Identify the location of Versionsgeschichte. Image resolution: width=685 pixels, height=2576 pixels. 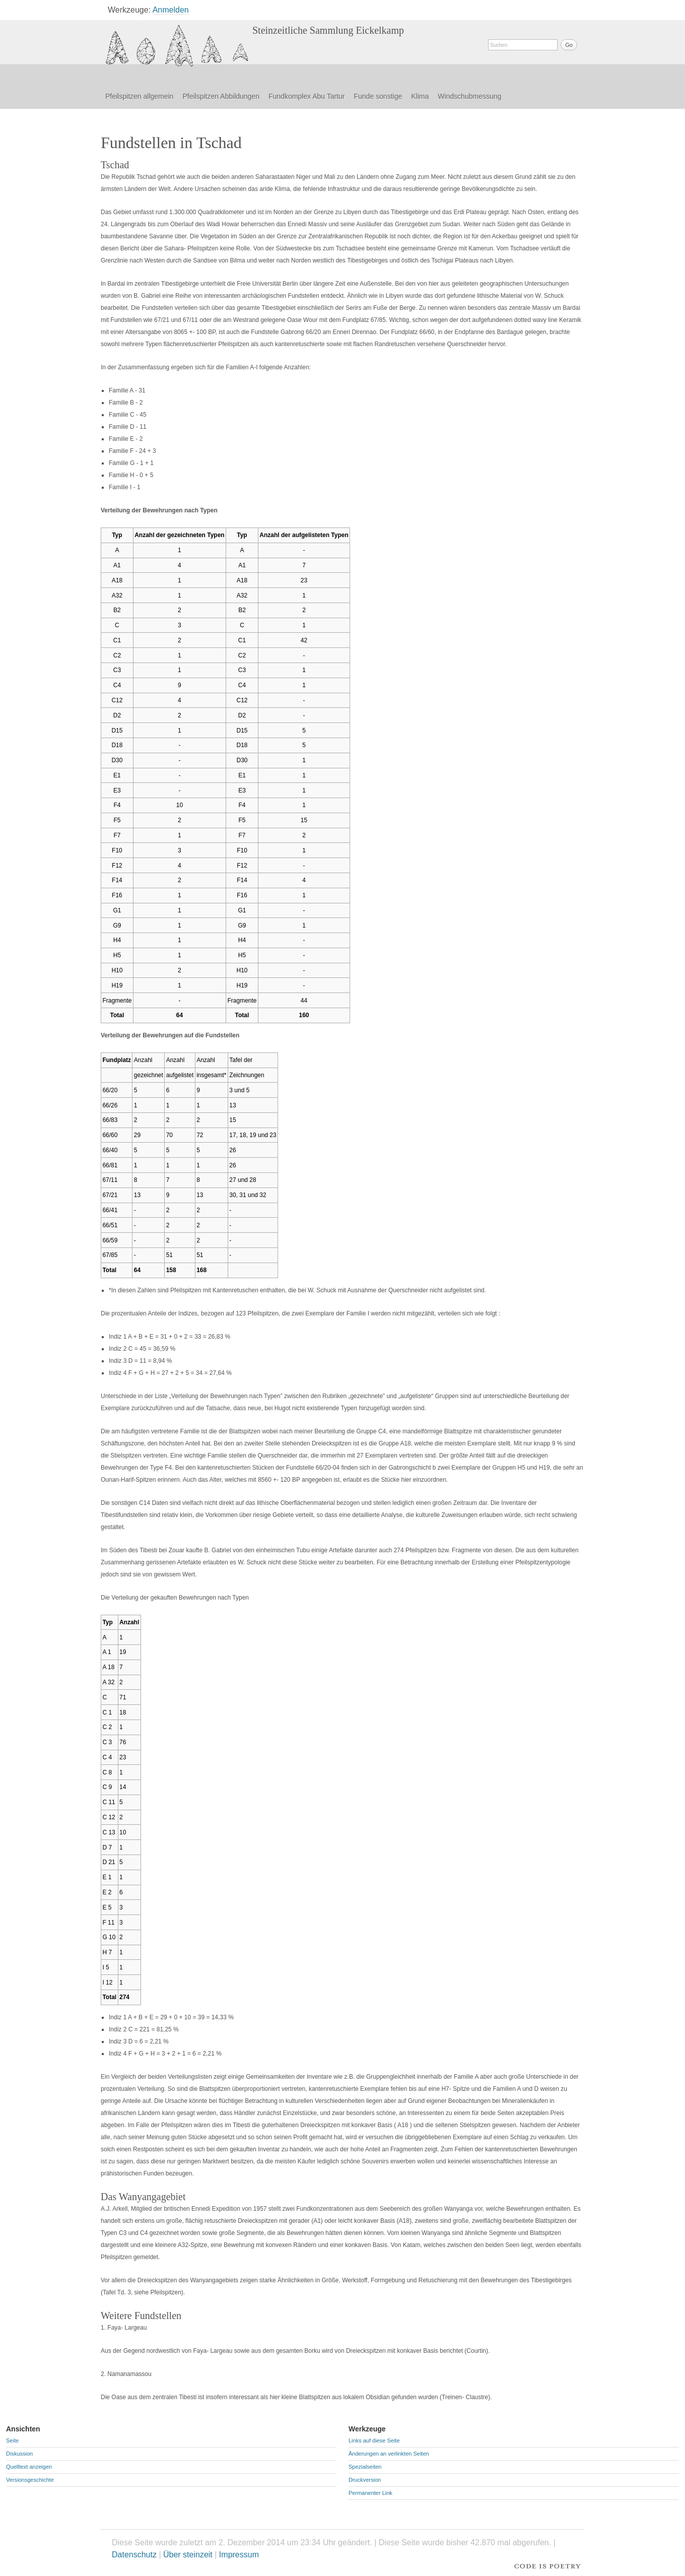
(30, 2480).